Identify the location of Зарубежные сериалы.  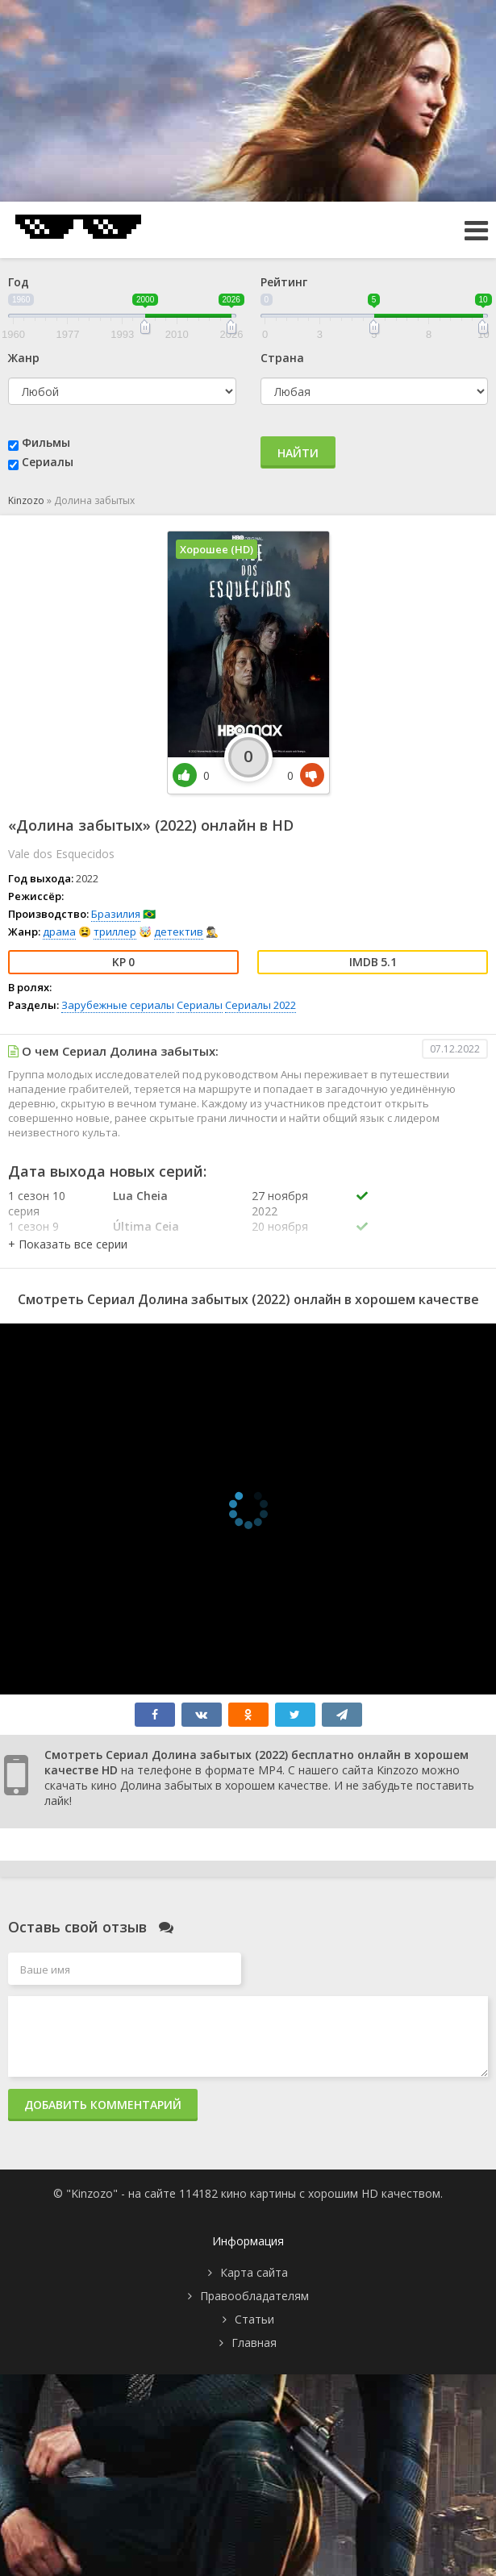
(117, 1005).